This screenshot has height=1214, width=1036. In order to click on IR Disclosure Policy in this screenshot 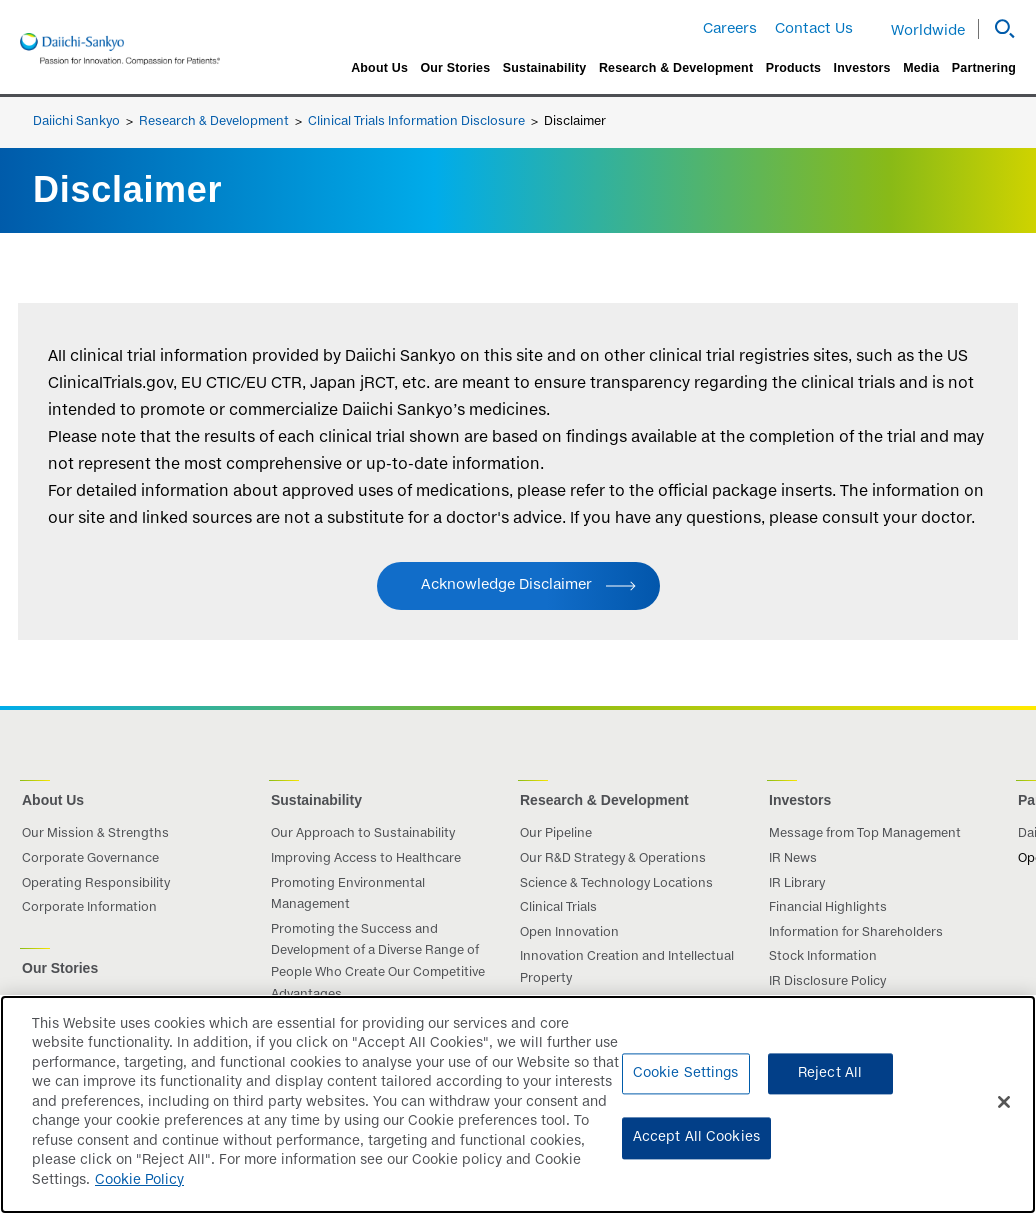, I will do `click(827, 982)`.